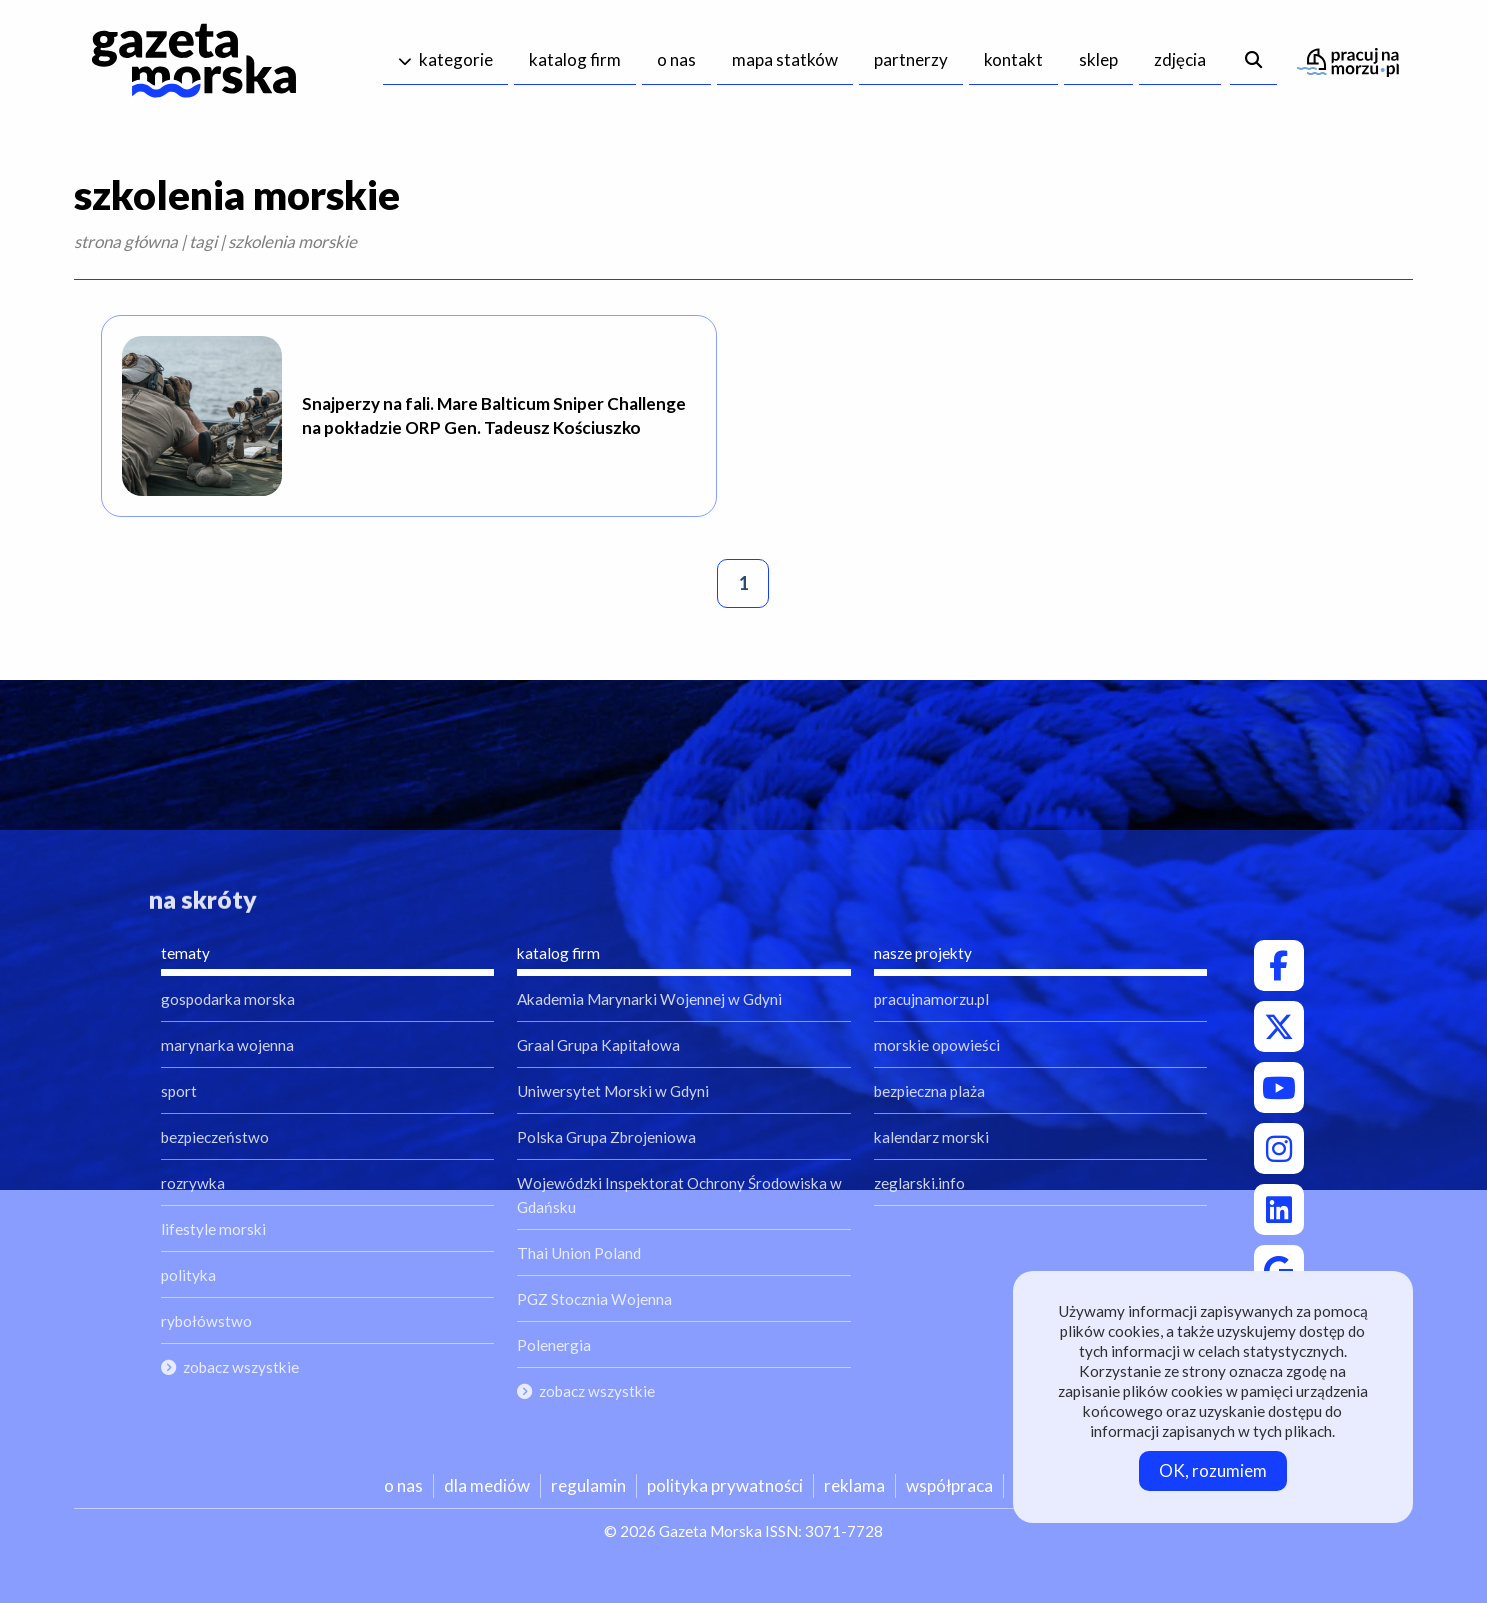  Describe the element at coordinates (854, 1485) in the screenshot. I see `reklama` at that location.